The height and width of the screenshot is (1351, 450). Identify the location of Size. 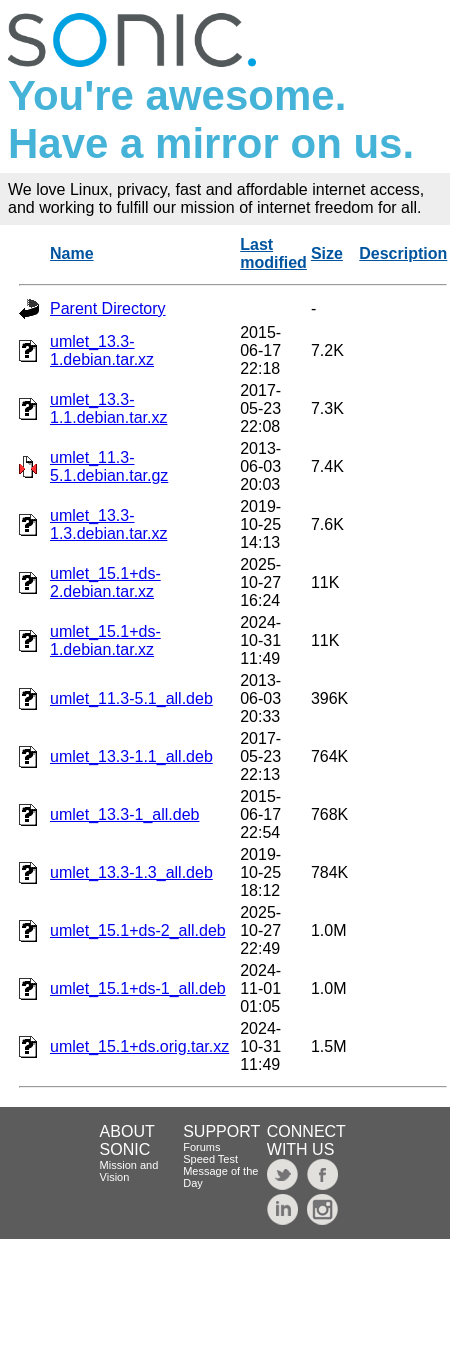
(327, 253).